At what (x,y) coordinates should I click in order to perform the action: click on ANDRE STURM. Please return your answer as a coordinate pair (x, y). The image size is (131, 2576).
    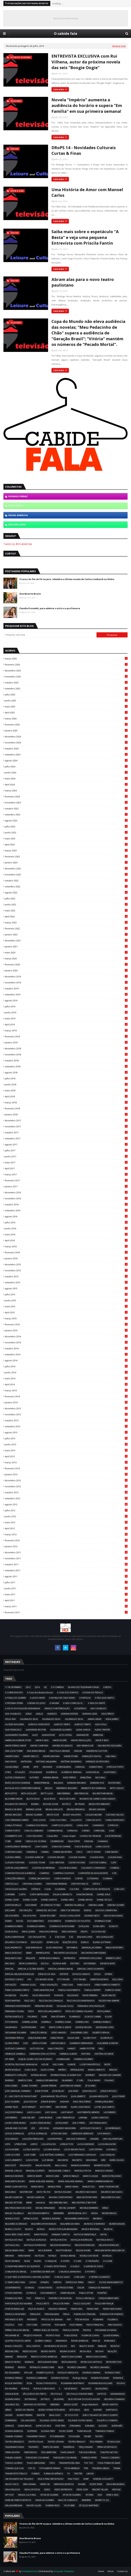
    Looking at the image, I should click on (71, 1756).